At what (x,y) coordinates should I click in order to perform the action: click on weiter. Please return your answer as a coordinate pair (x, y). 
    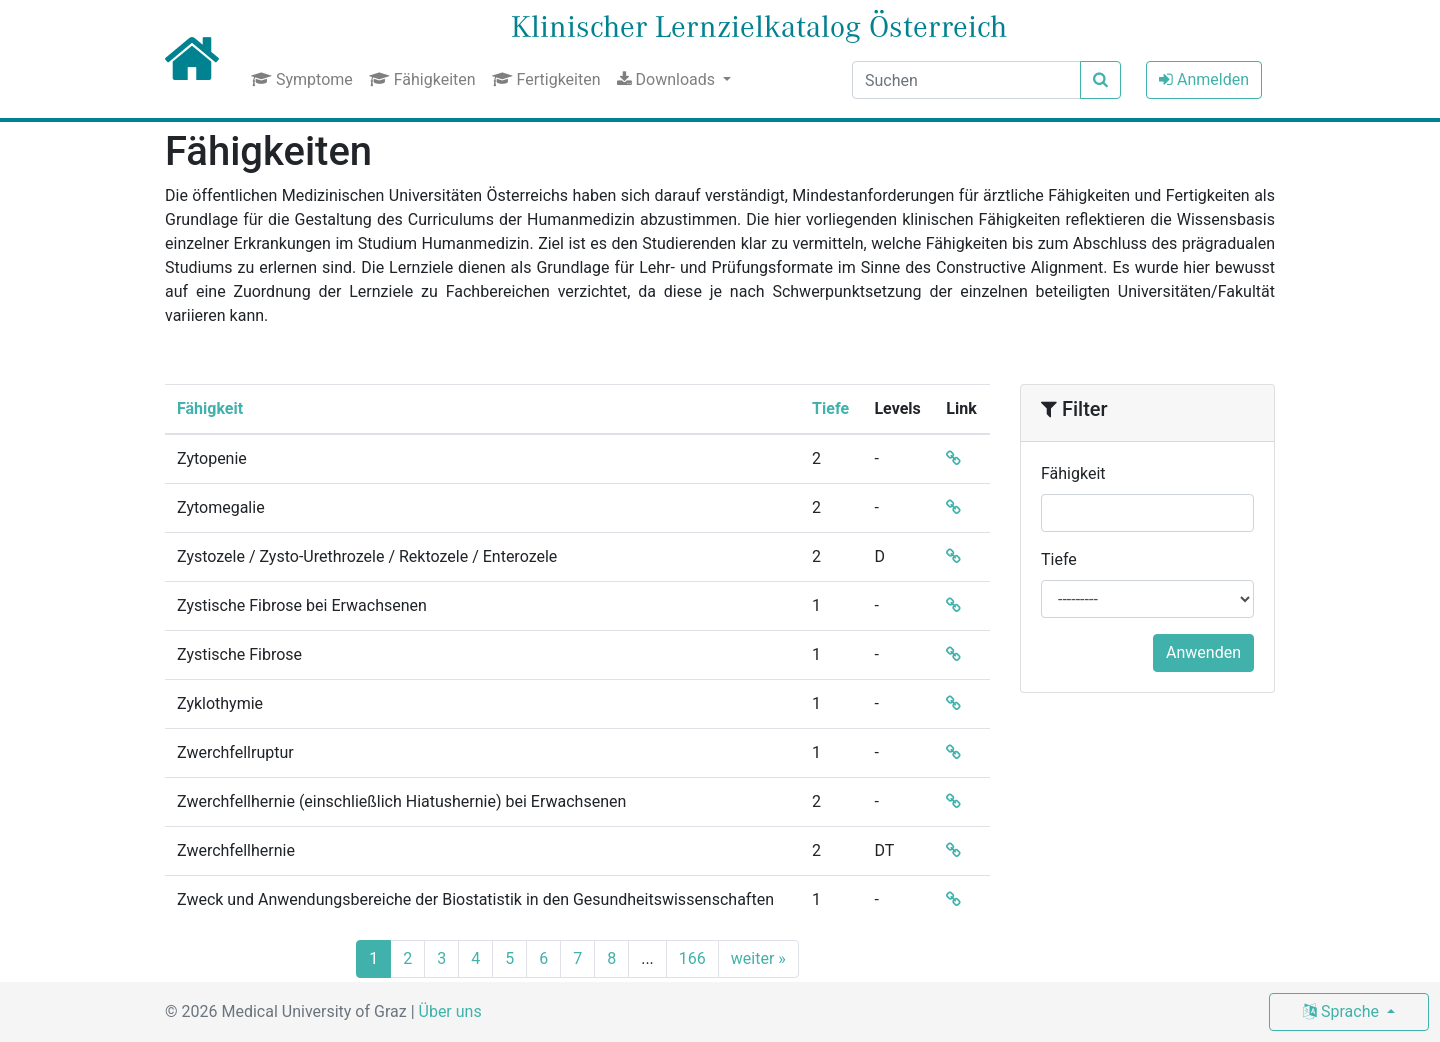
    Looking at the image, I should click on (758, 958).